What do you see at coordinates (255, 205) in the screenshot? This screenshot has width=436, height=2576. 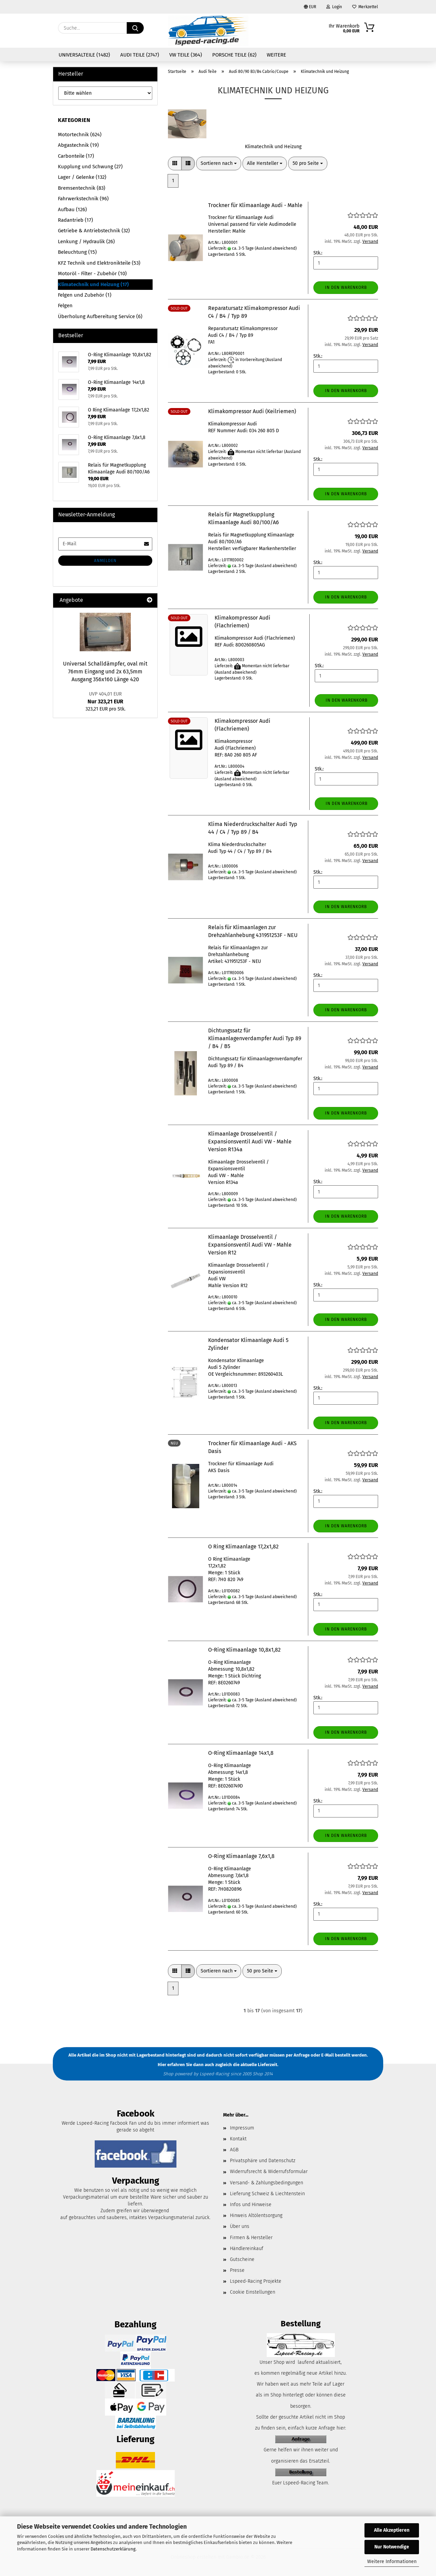 I see `Trockner für Klimaanlage Audi - Mahle` at bounding box center [255, 205].